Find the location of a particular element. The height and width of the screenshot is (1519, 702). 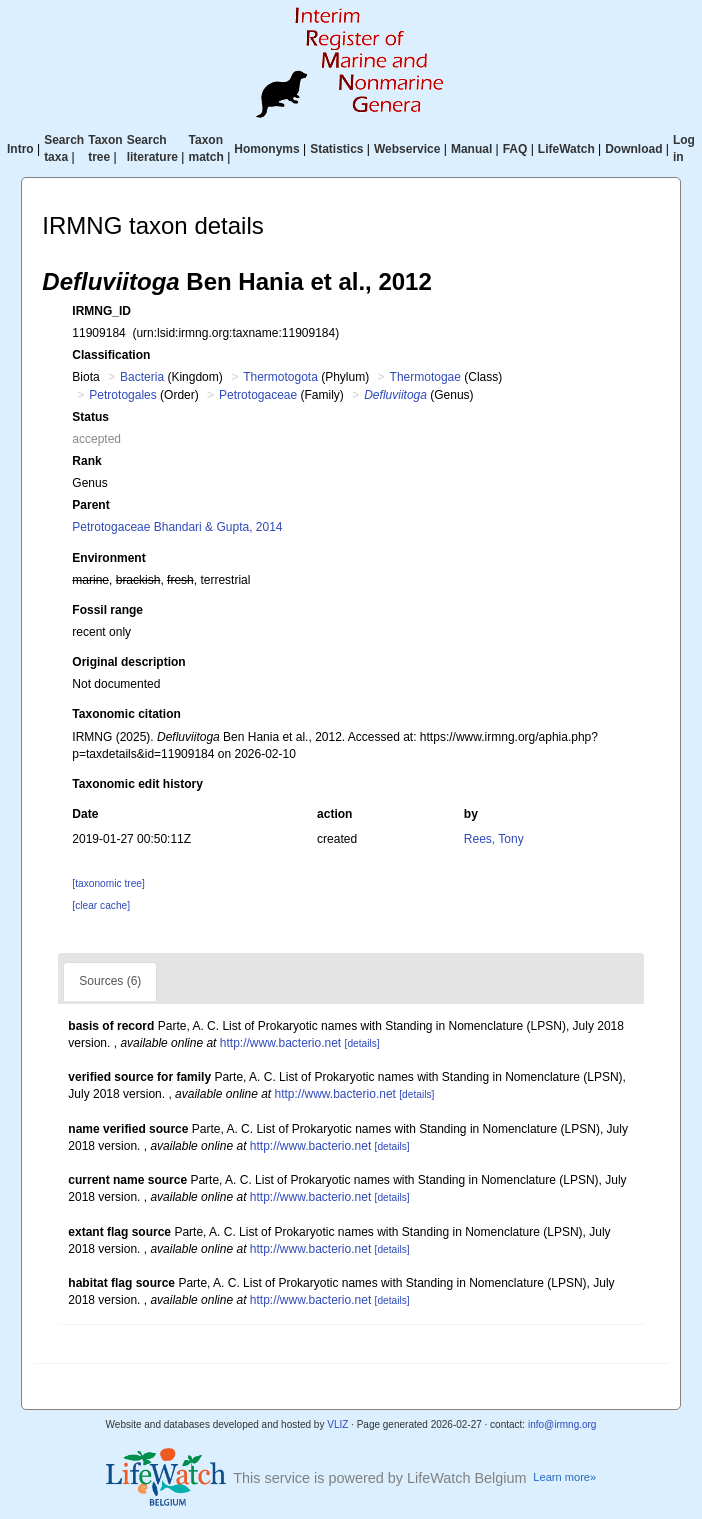

Classification is located at coordinates (111, 355).